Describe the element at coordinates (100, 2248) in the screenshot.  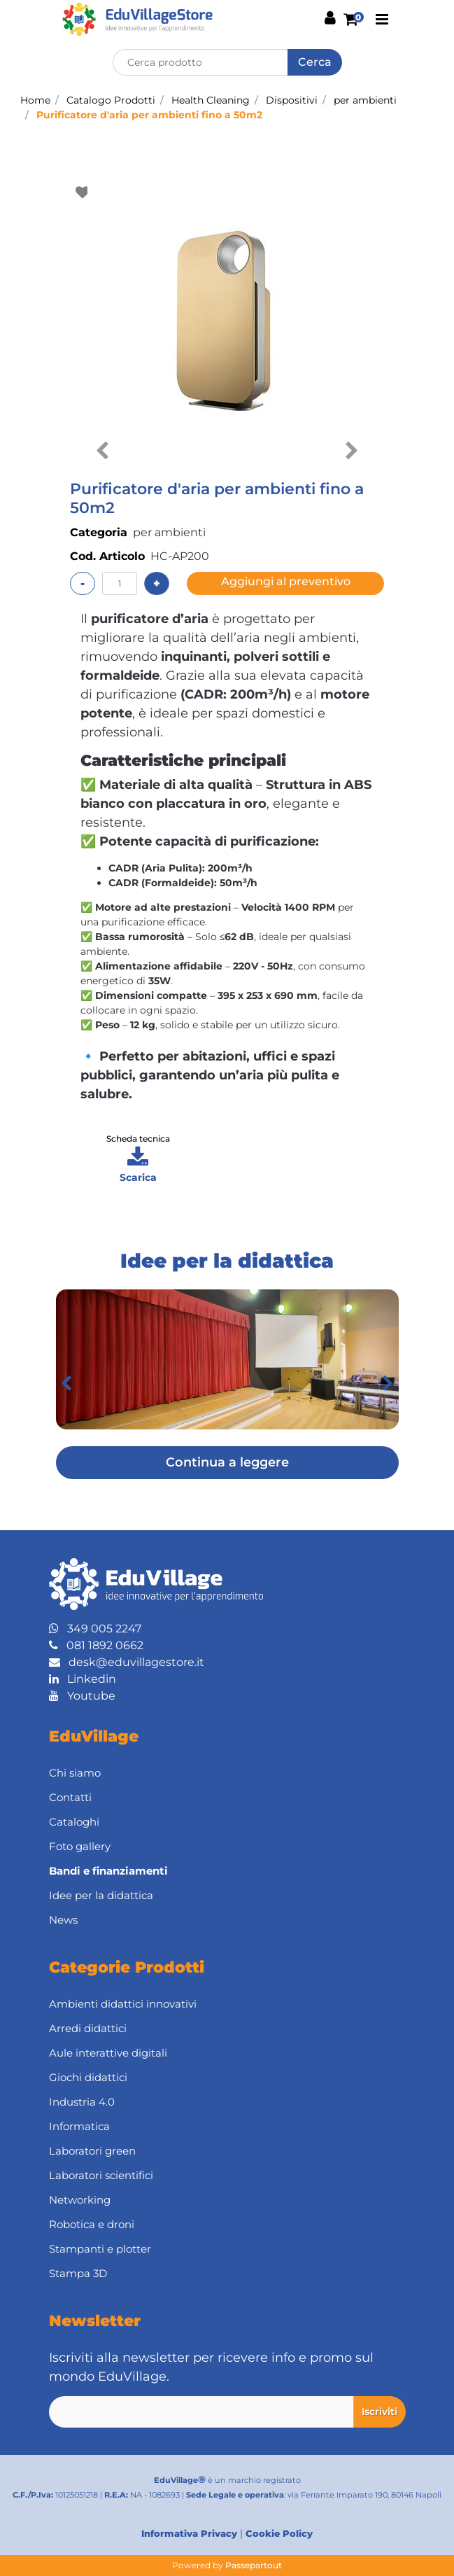
I see `Stampanti e plotter` at that location.